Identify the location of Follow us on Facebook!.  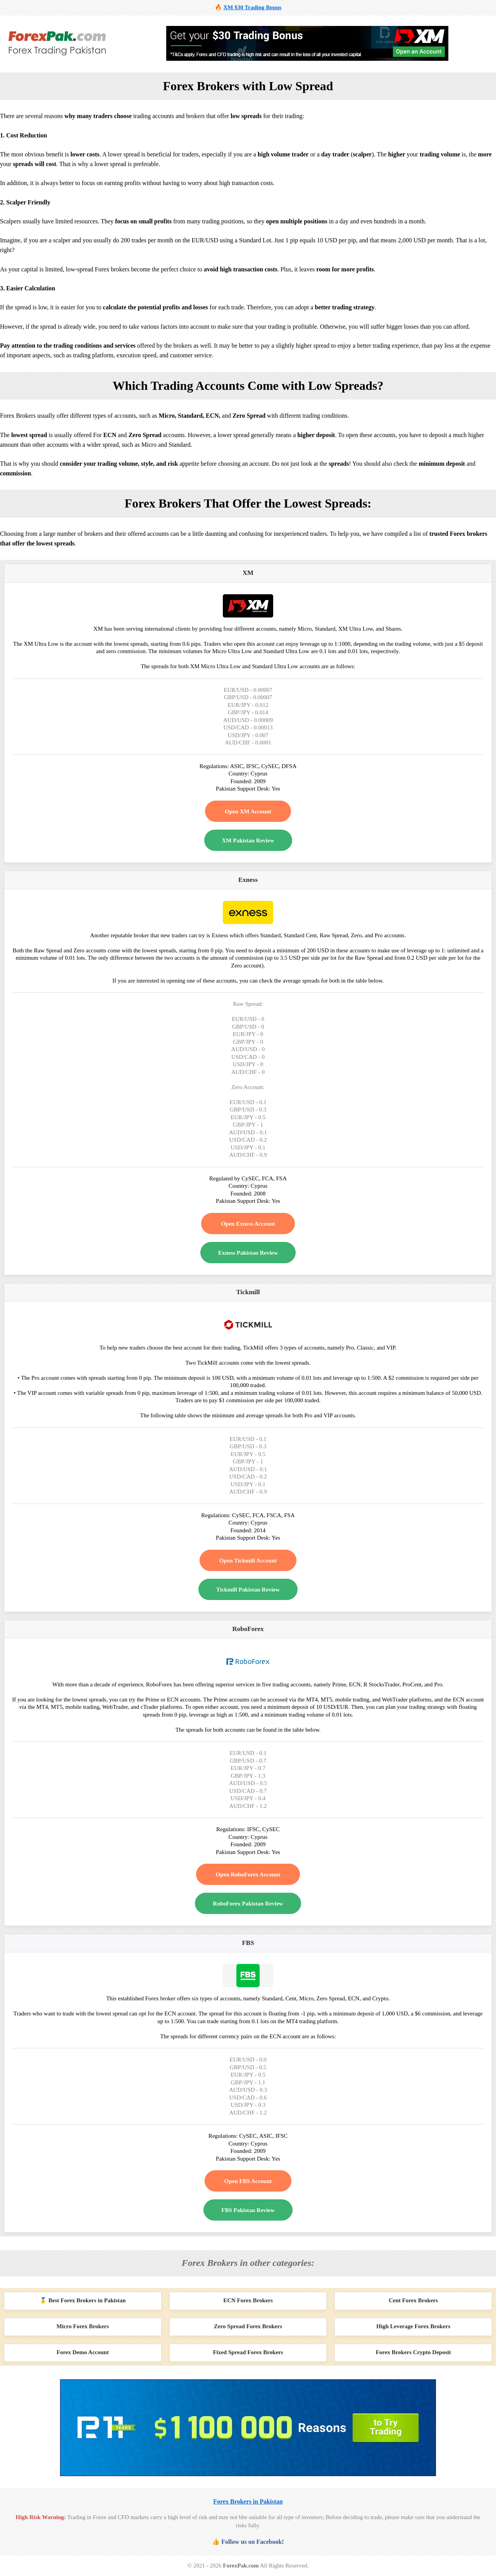
(252, 2541).